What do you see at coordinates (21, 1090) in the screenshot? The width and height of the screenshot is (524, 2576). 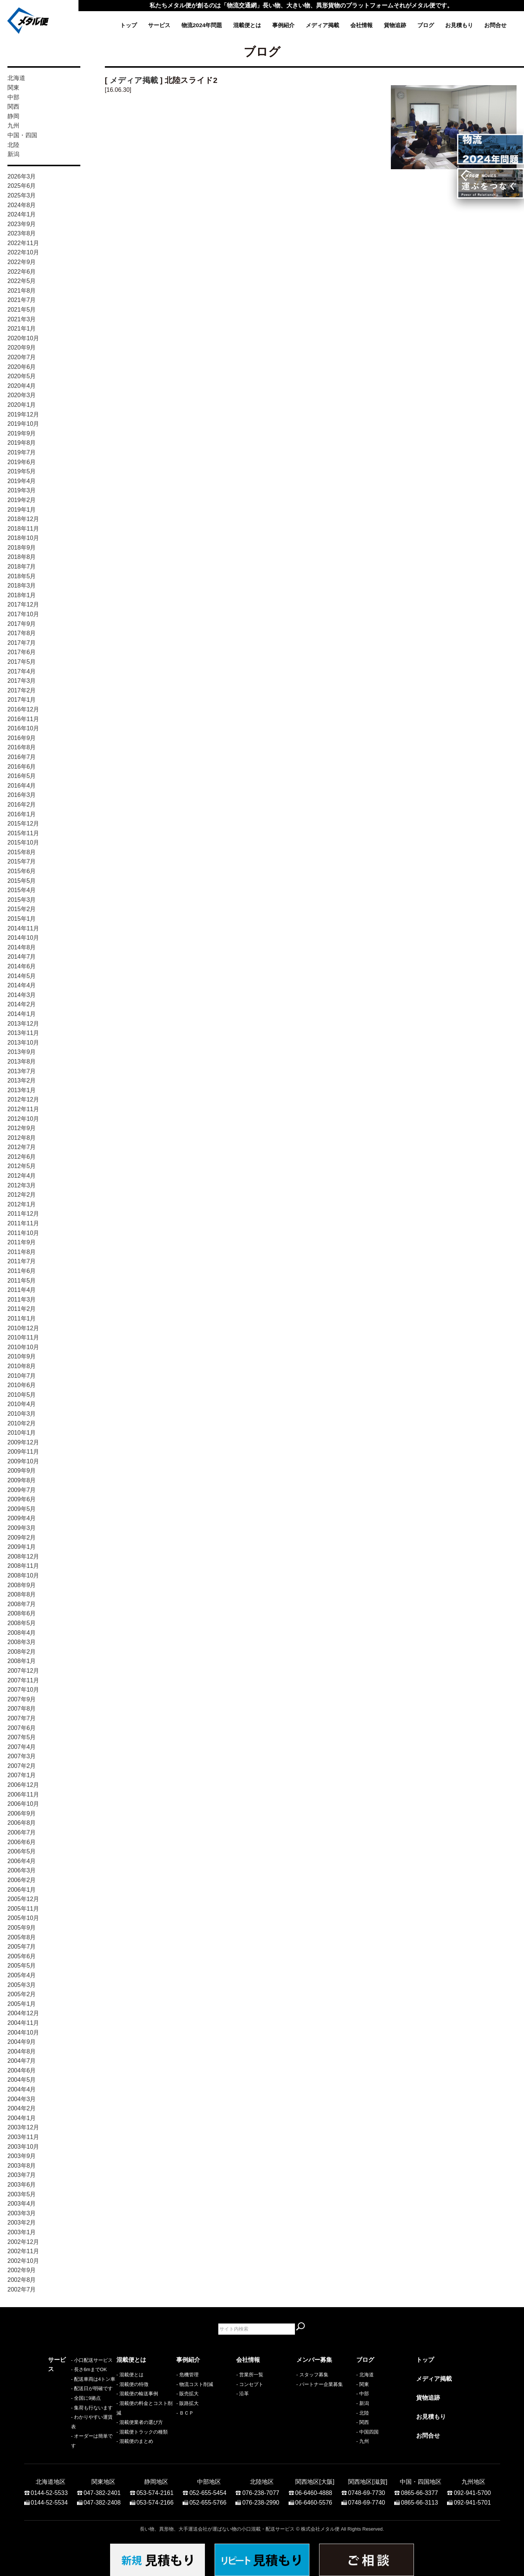 I see `2013年1月` at bounding box center [21, 1090].